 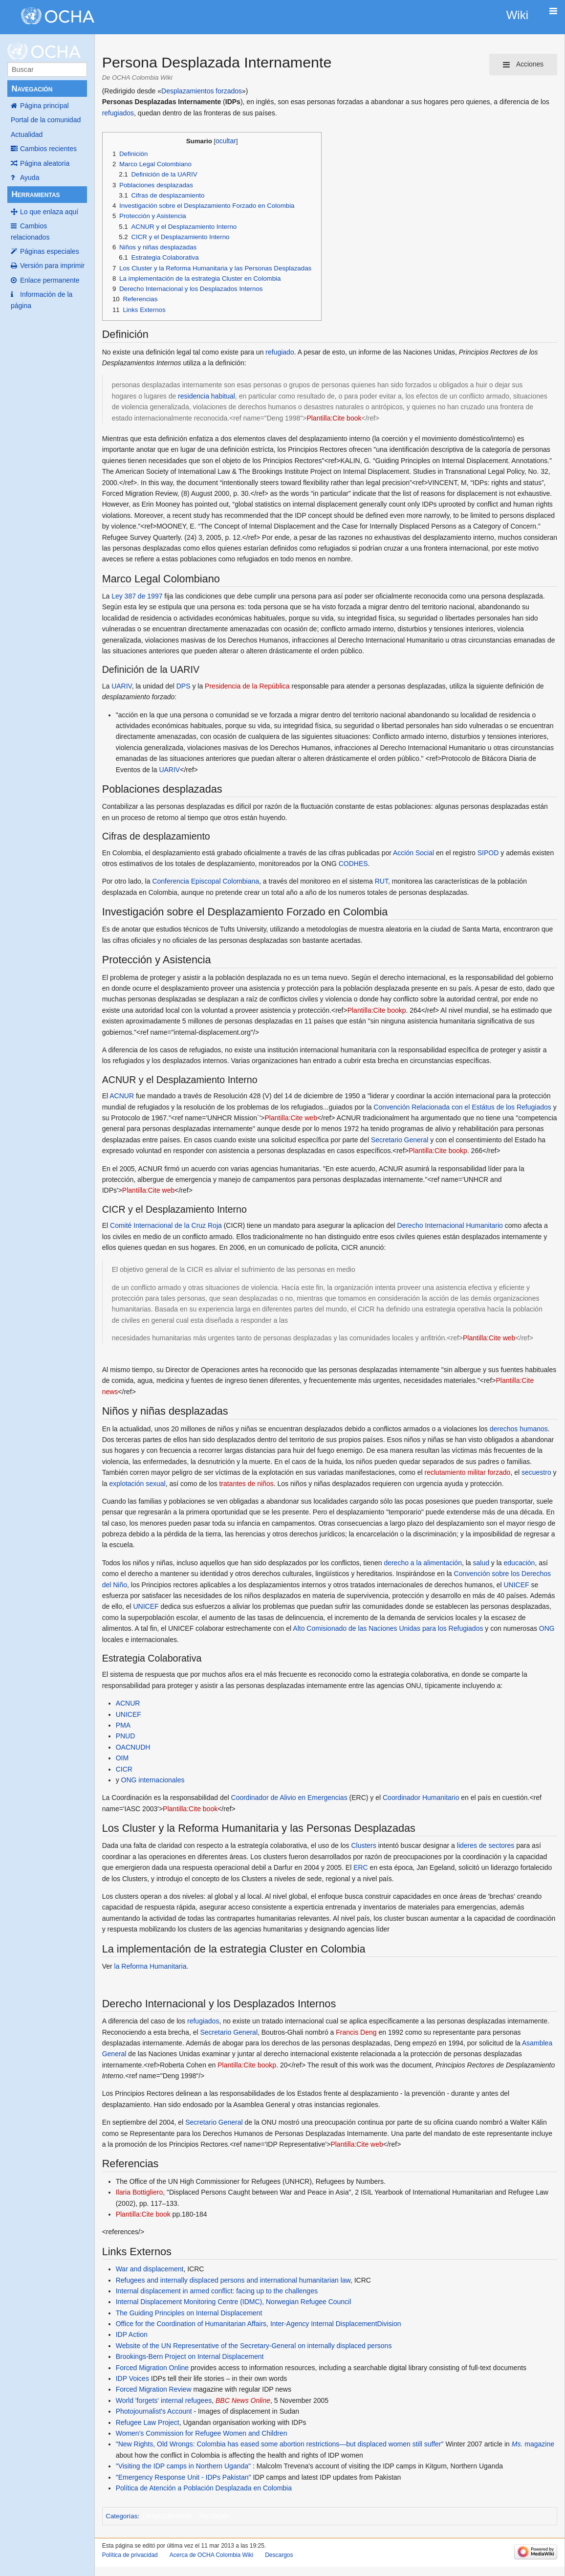 What do you see at coordinates (211, 2555) in the screenshot?
I see `Acerca de OCHA Colombia Wiki` at bounding box center [211, 2555].